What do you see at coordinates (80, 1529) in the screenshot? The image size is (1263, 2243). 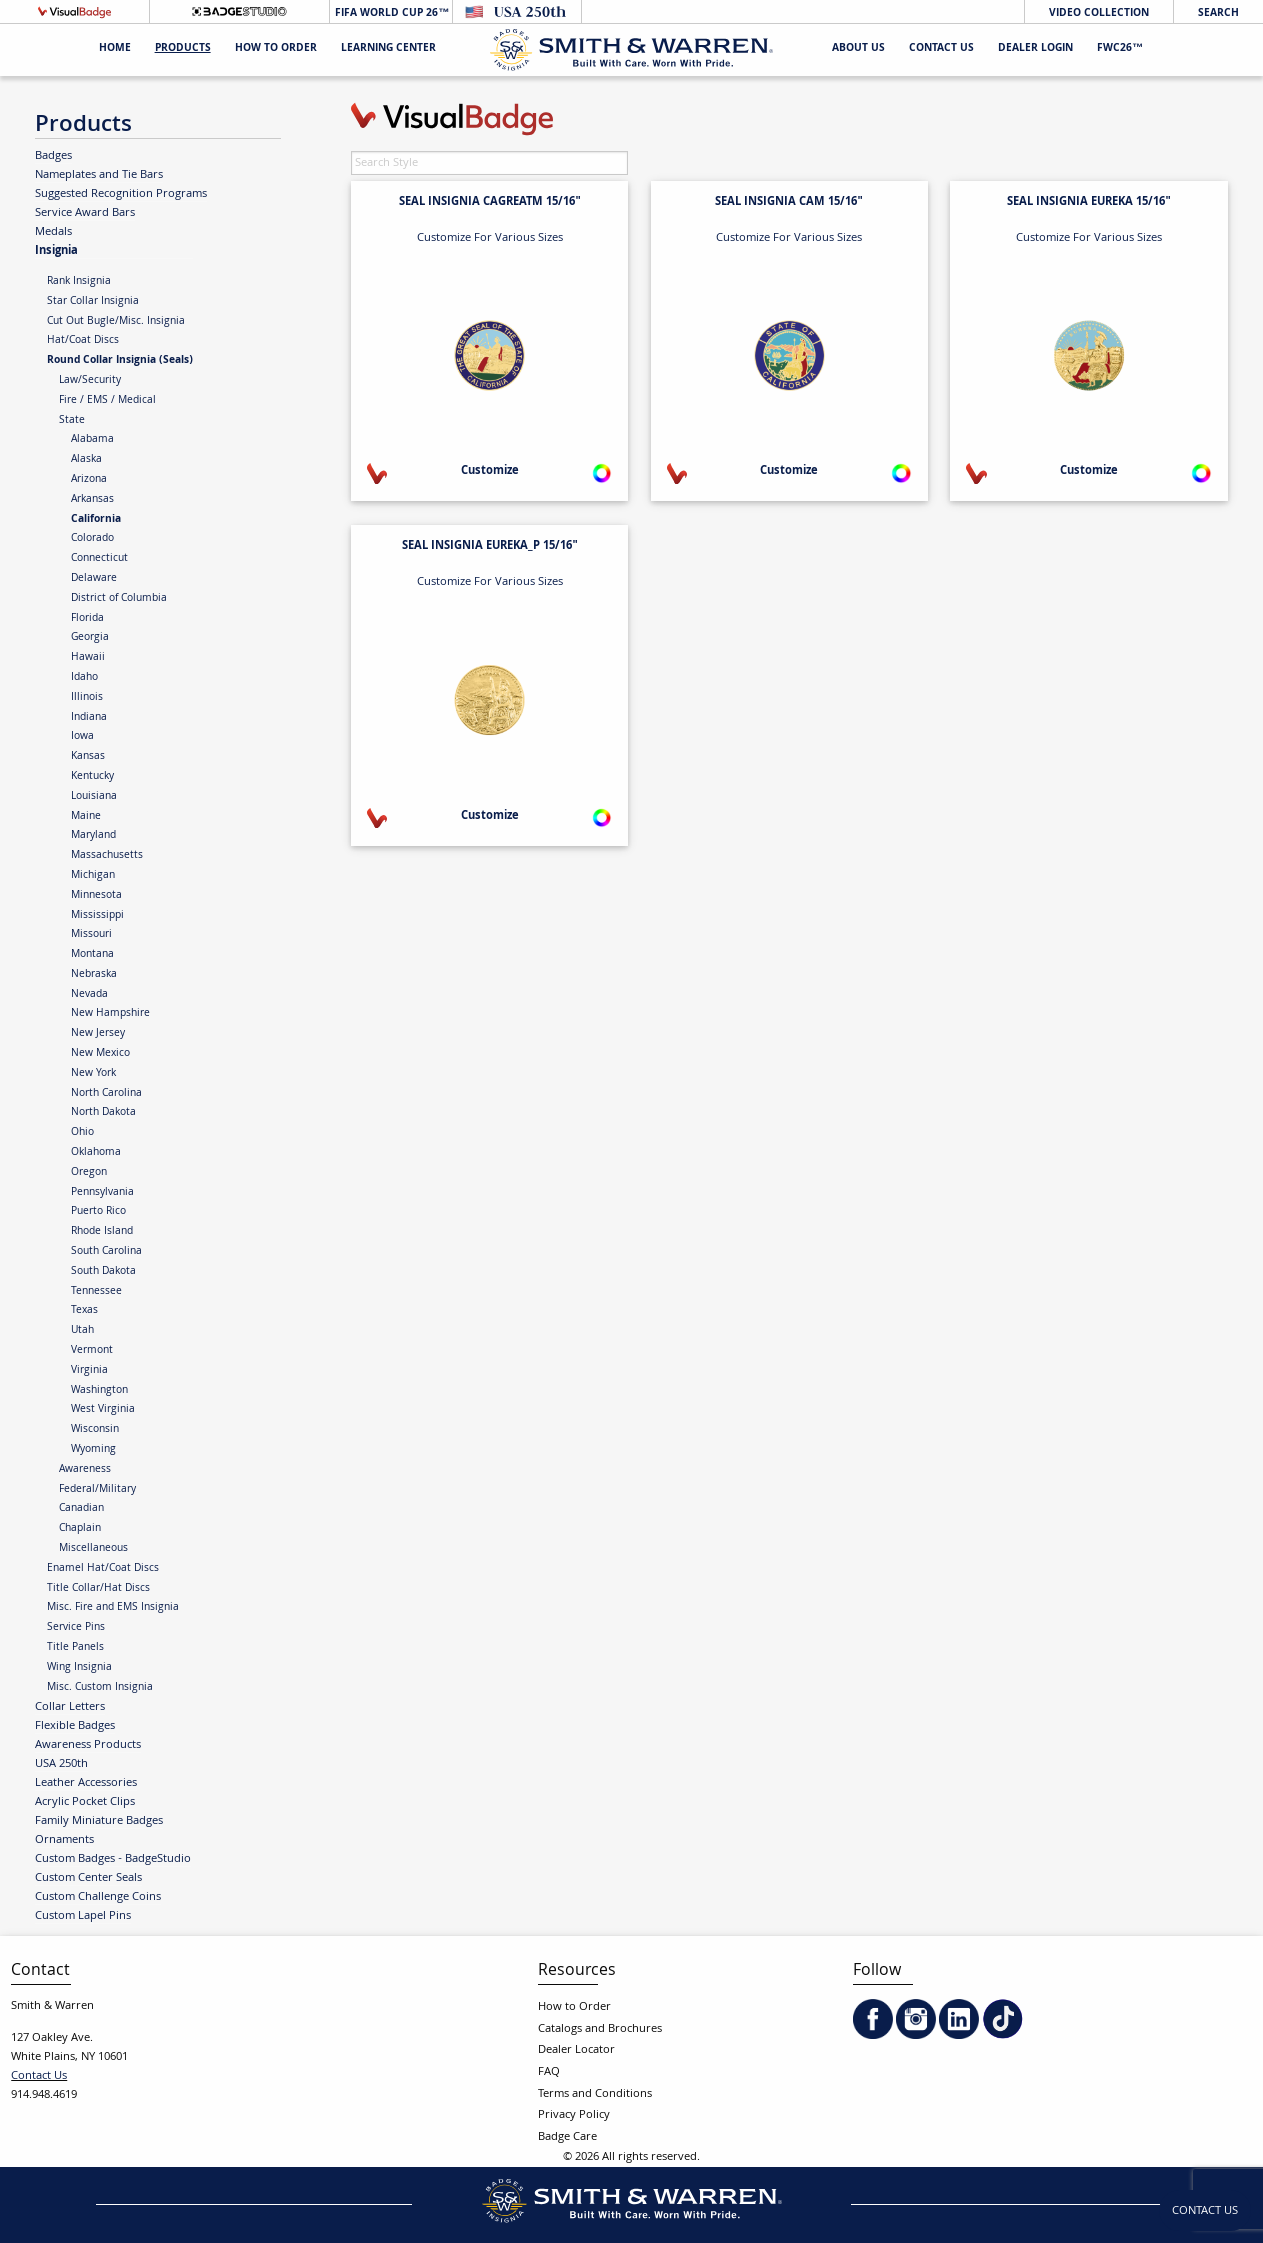 I see `Chaplain` at bounding box center [80, 1529].